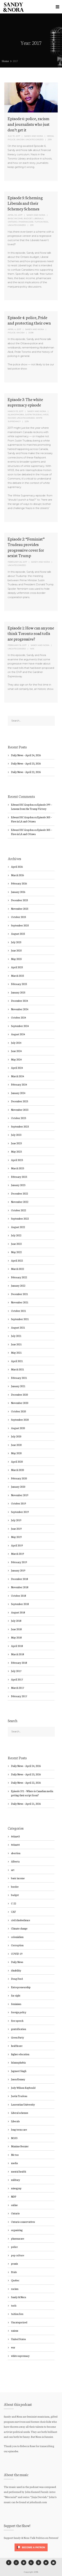 The image size is (62, 2576). I want to click on June 2020, so click(16, 1445).